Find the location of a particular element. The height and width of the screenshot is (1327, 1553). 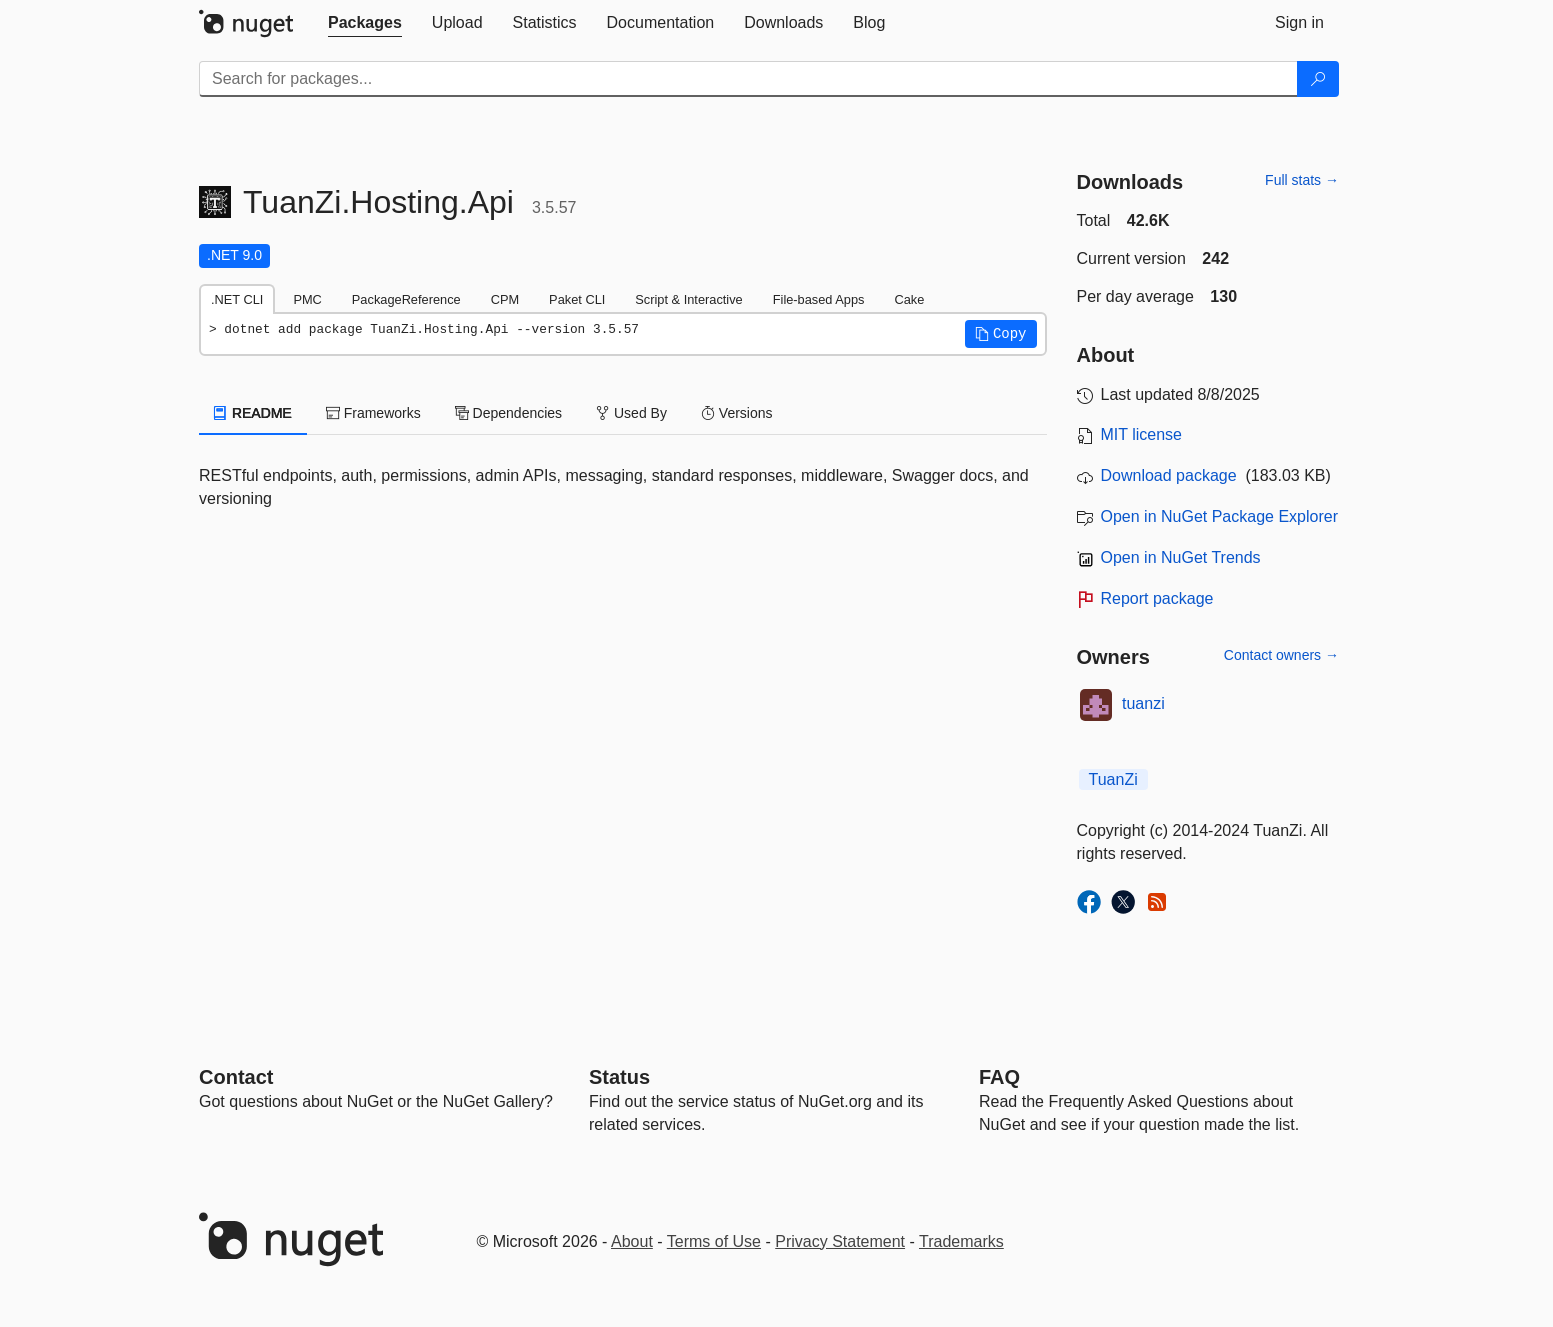

.NET CLI [tab] is located at coordinates (237, 299).